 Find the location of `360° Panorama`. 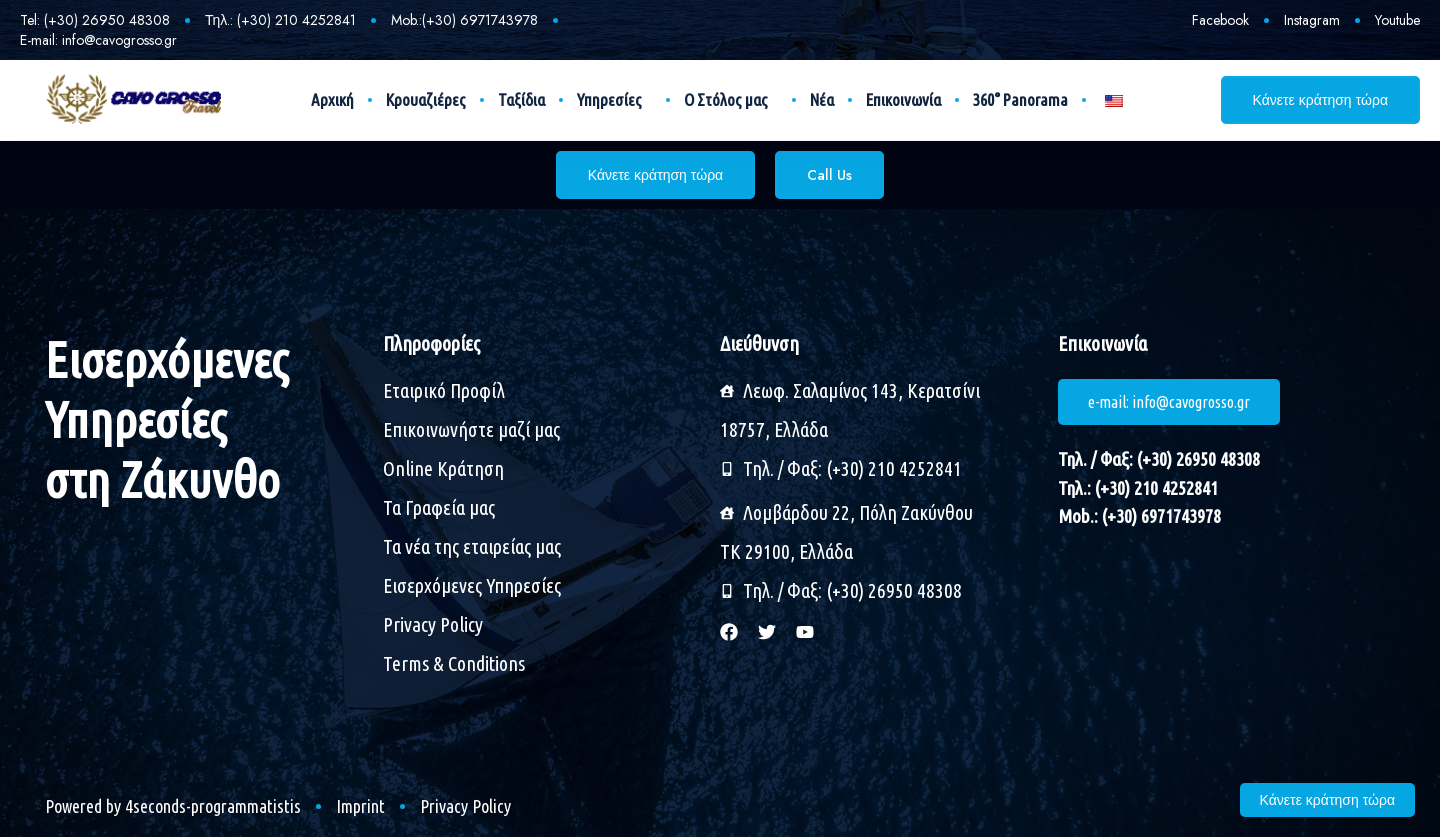

360° Panorama is located at coordinates (1020, 99).